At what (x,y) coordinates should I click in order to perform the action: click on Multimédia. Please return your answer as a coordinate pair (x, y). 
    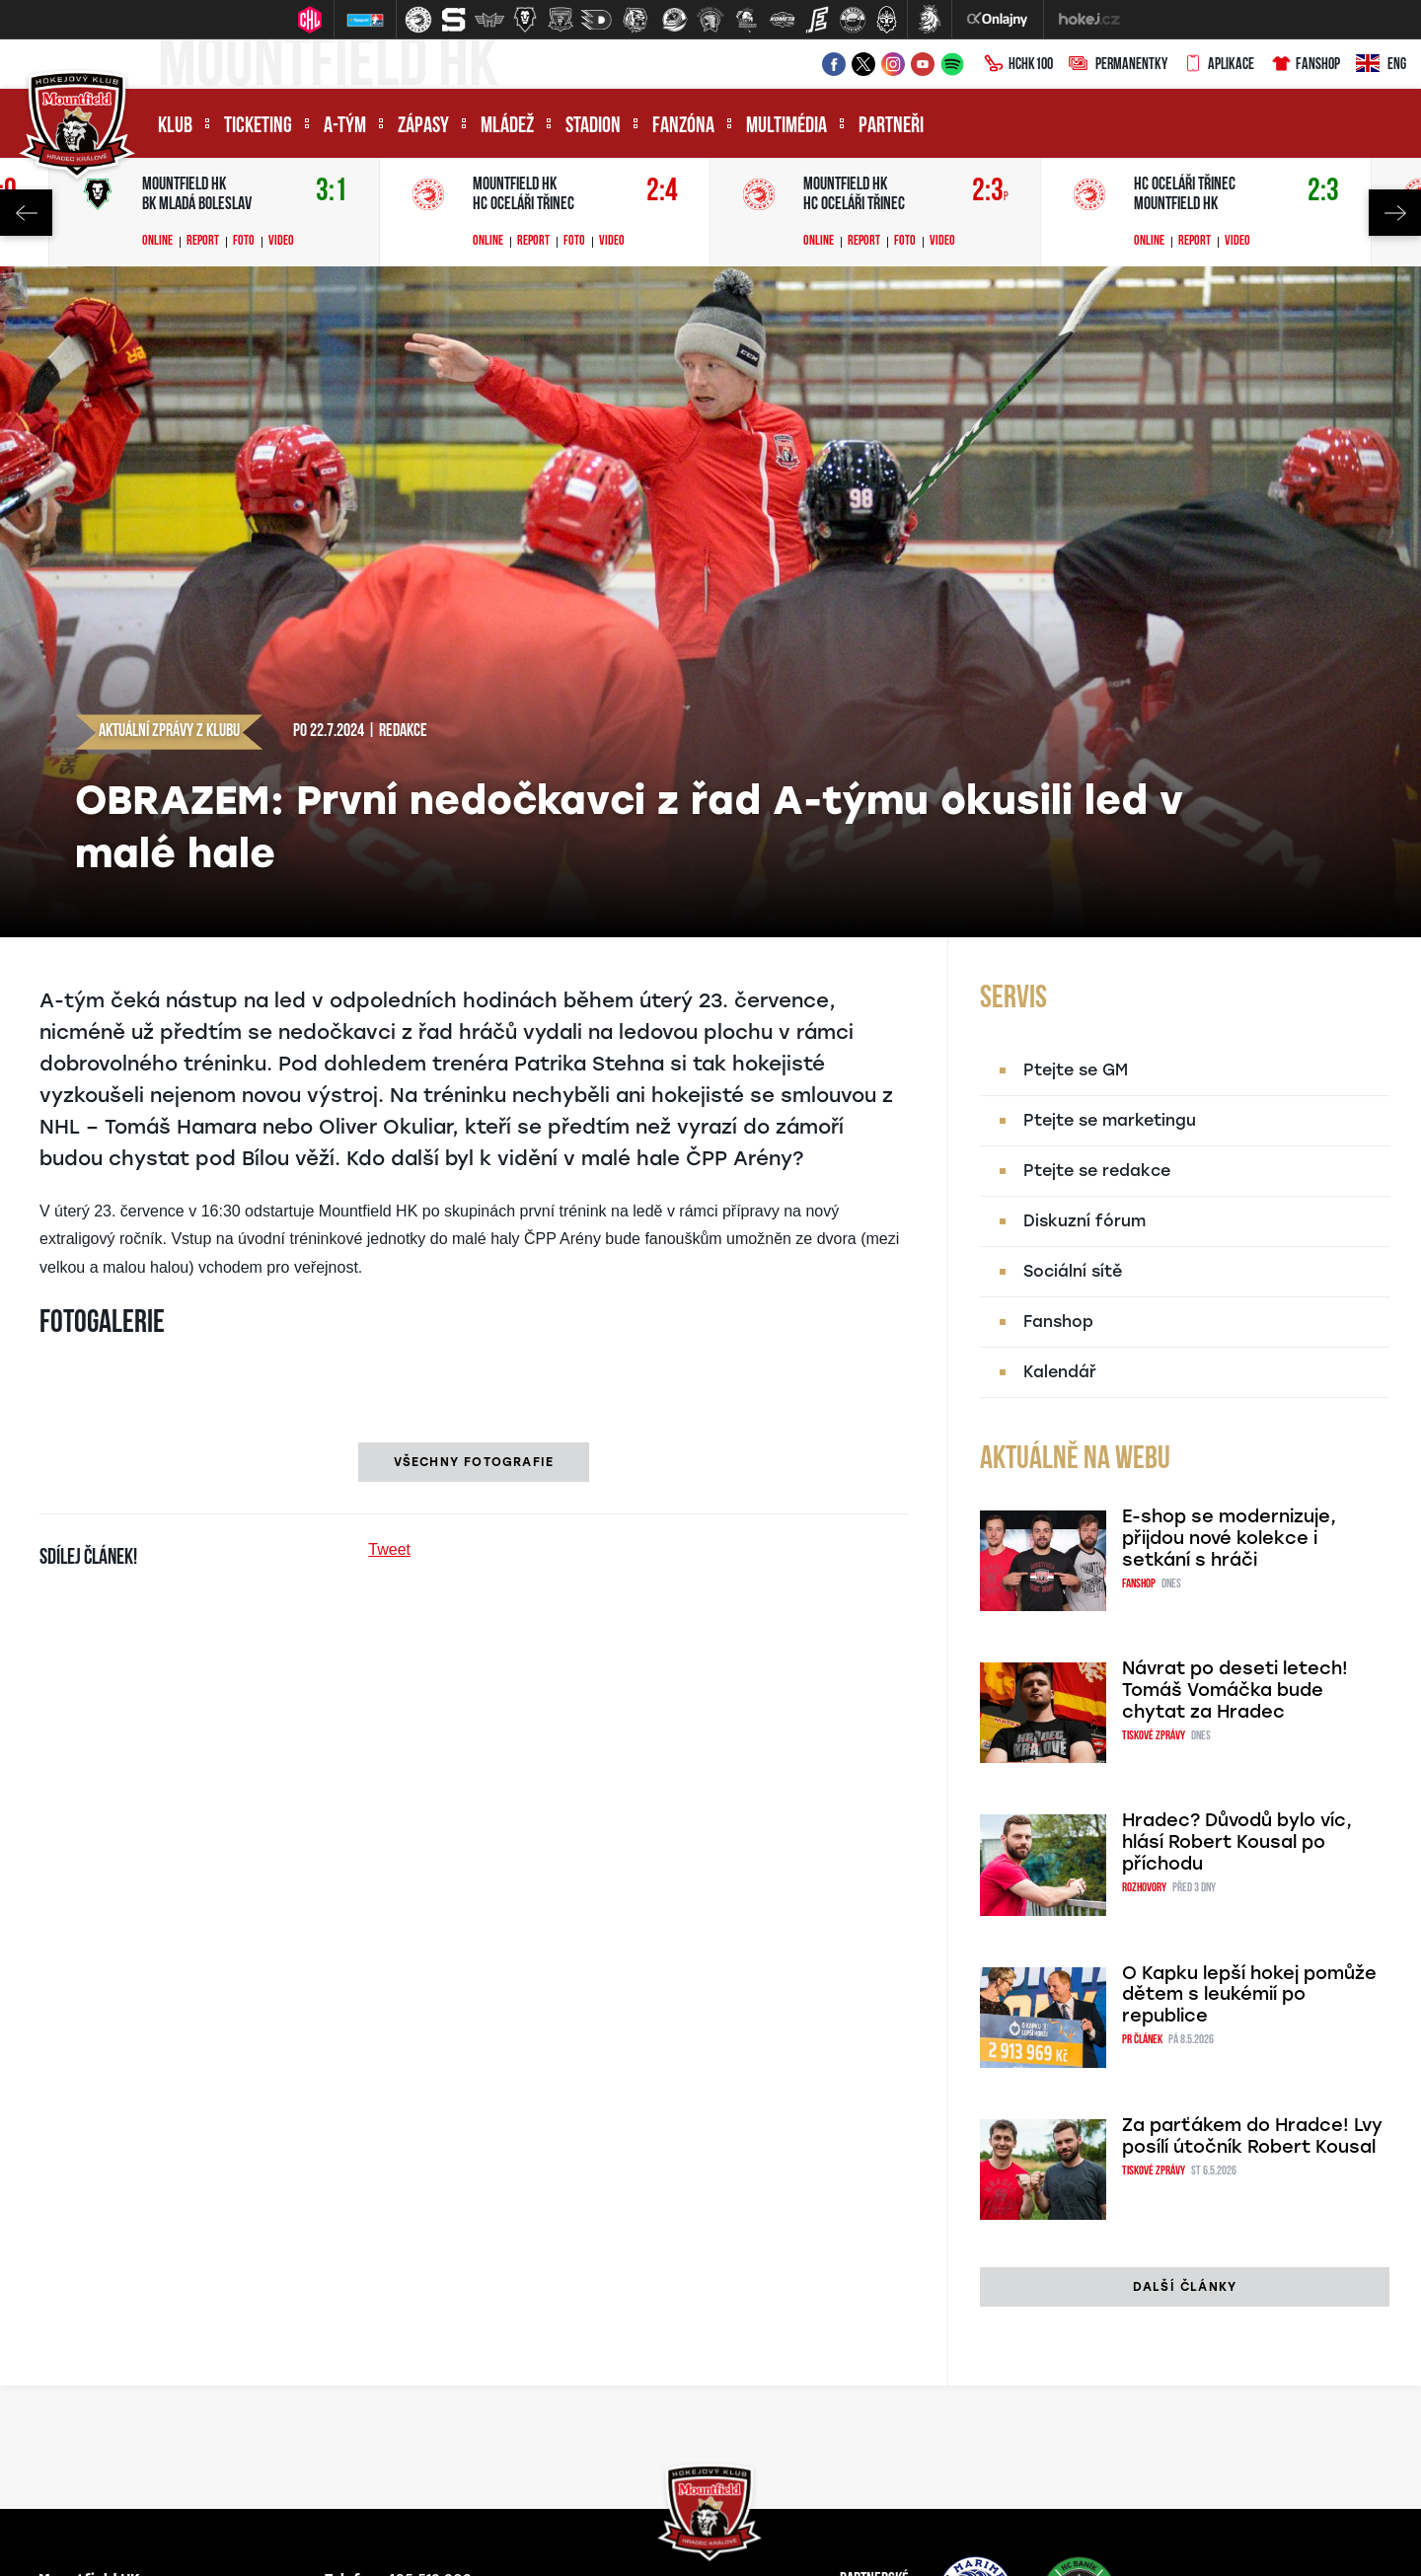
    Looking at the image, I should click on (786, 126).